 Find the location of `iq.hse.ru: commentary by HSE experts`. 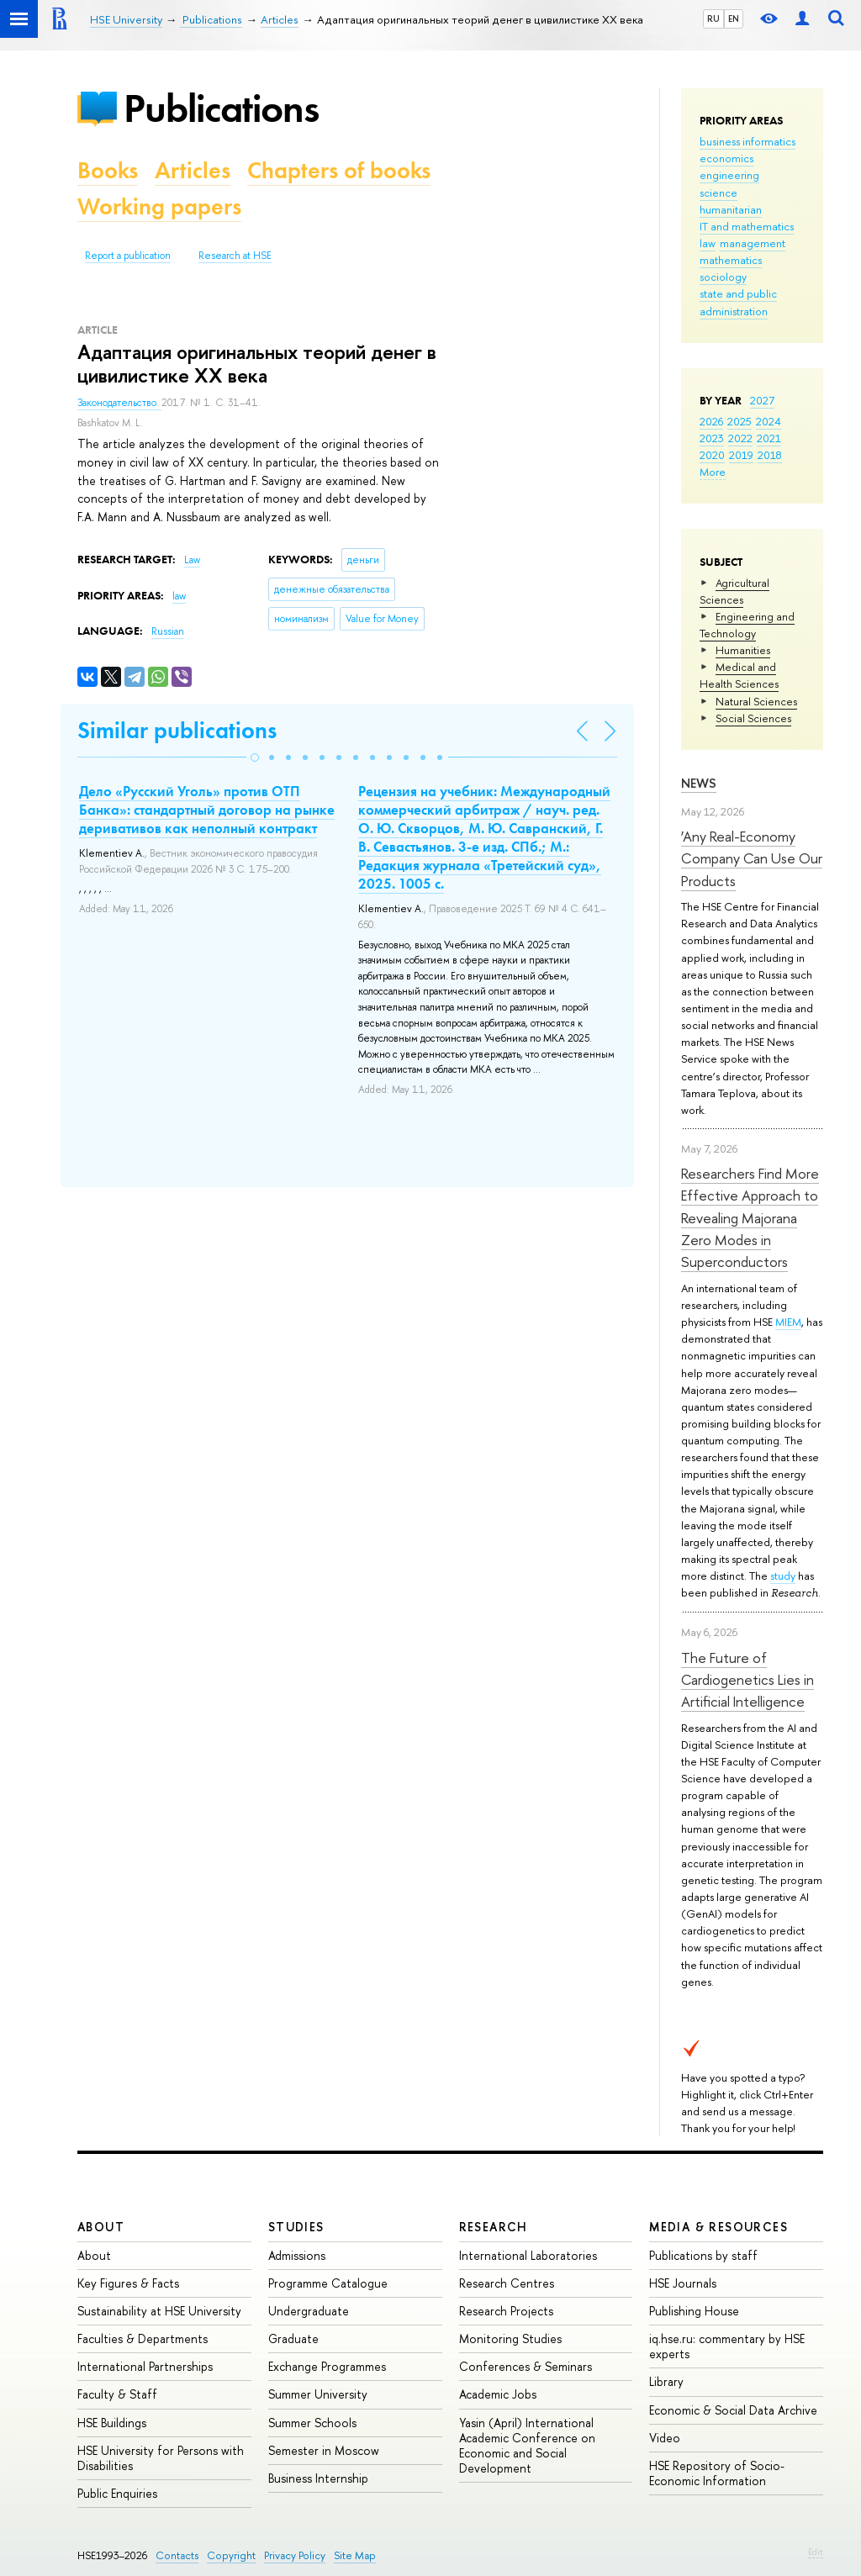

iq.hse.ru: commentary by HSE experts is located at coordinates (727, 2346).